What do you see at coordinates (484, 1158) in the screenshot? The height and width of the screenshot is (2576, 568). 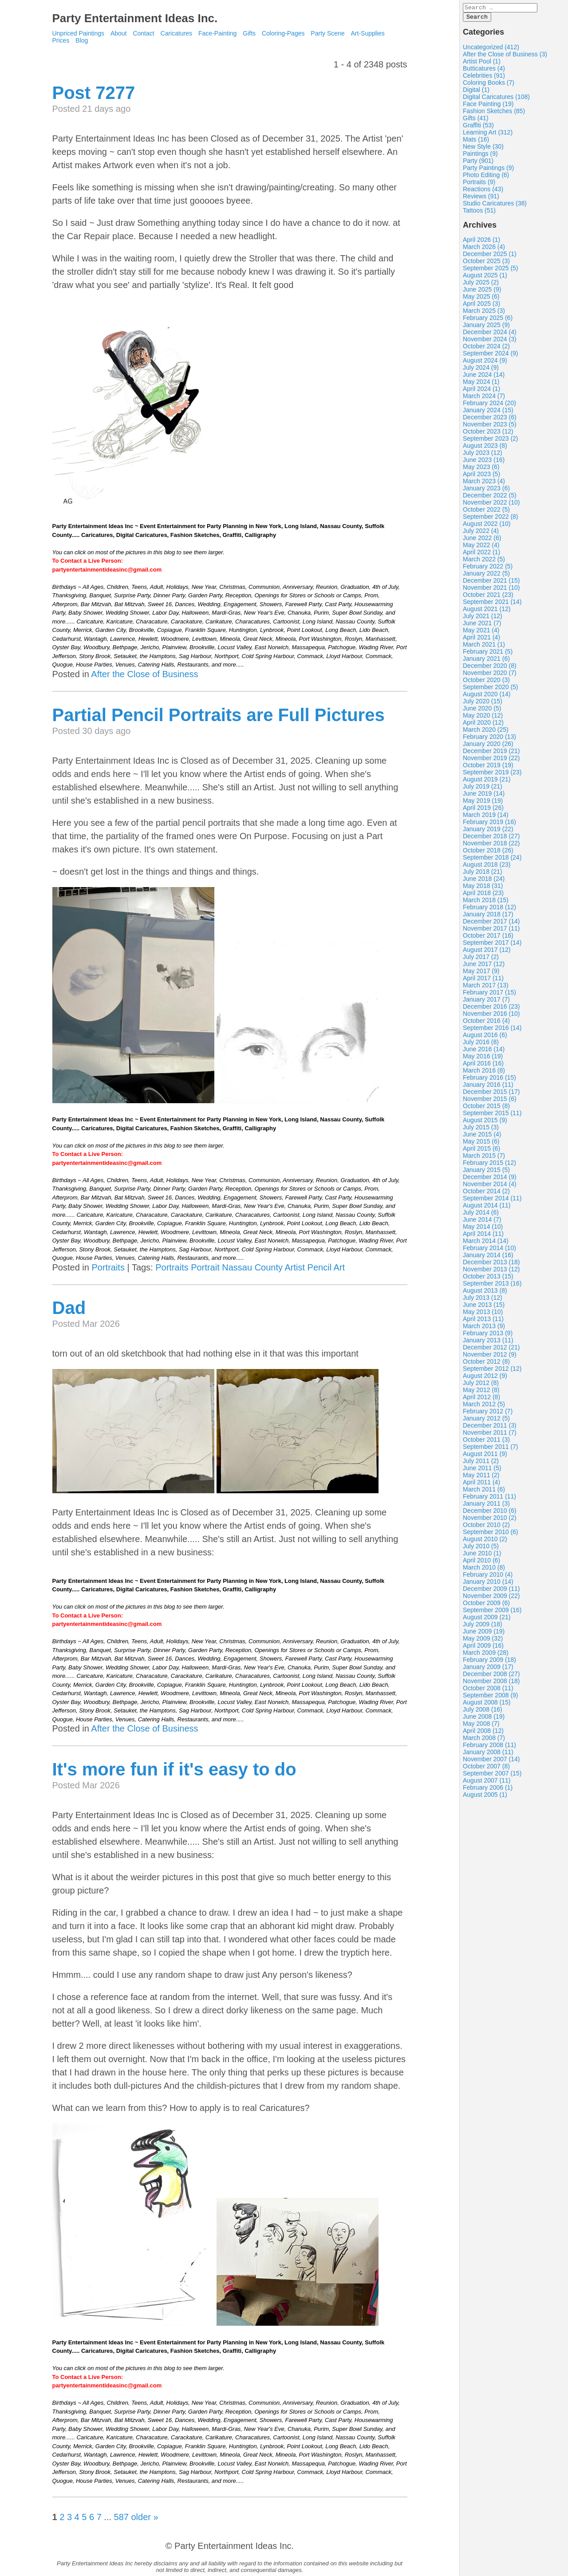 I see `March 2015 (7)` at bounding box center [484, 1158].